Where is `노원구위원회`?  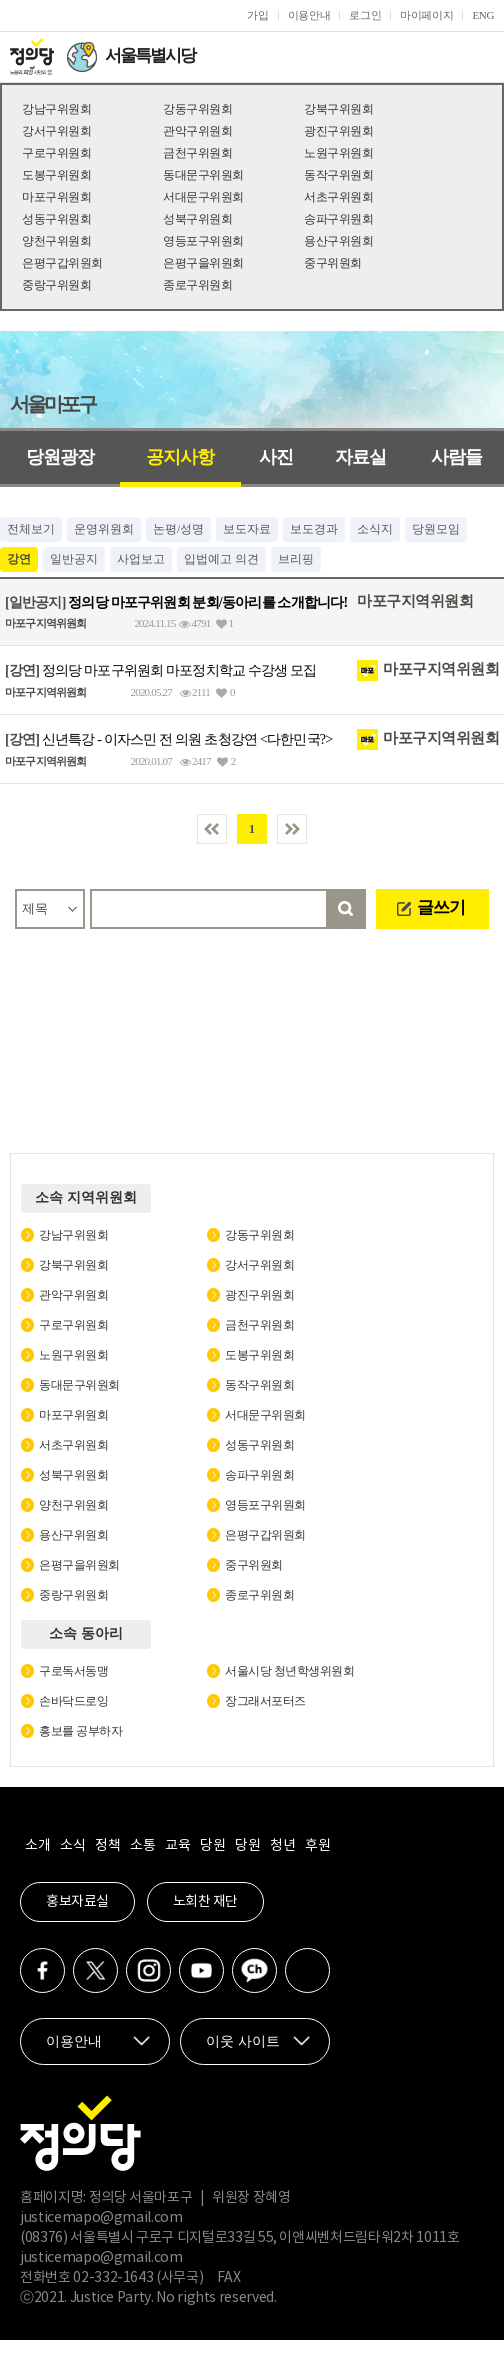
노원구위원회 is located at coordinates (338, 153).